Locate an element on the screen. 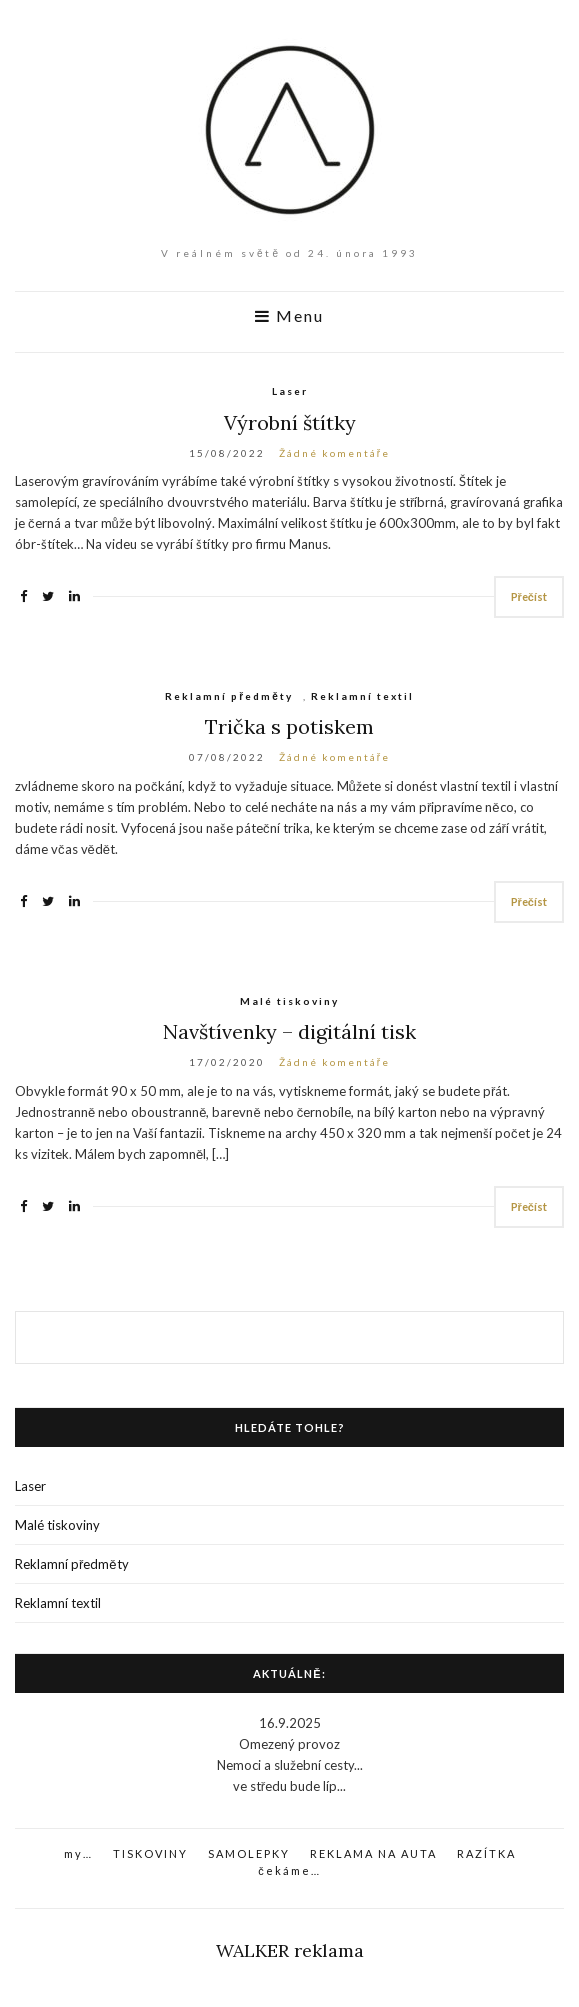 This screenshot has width=579, height=2007. RAZÍTKA is located at coordinates (486, 1853).